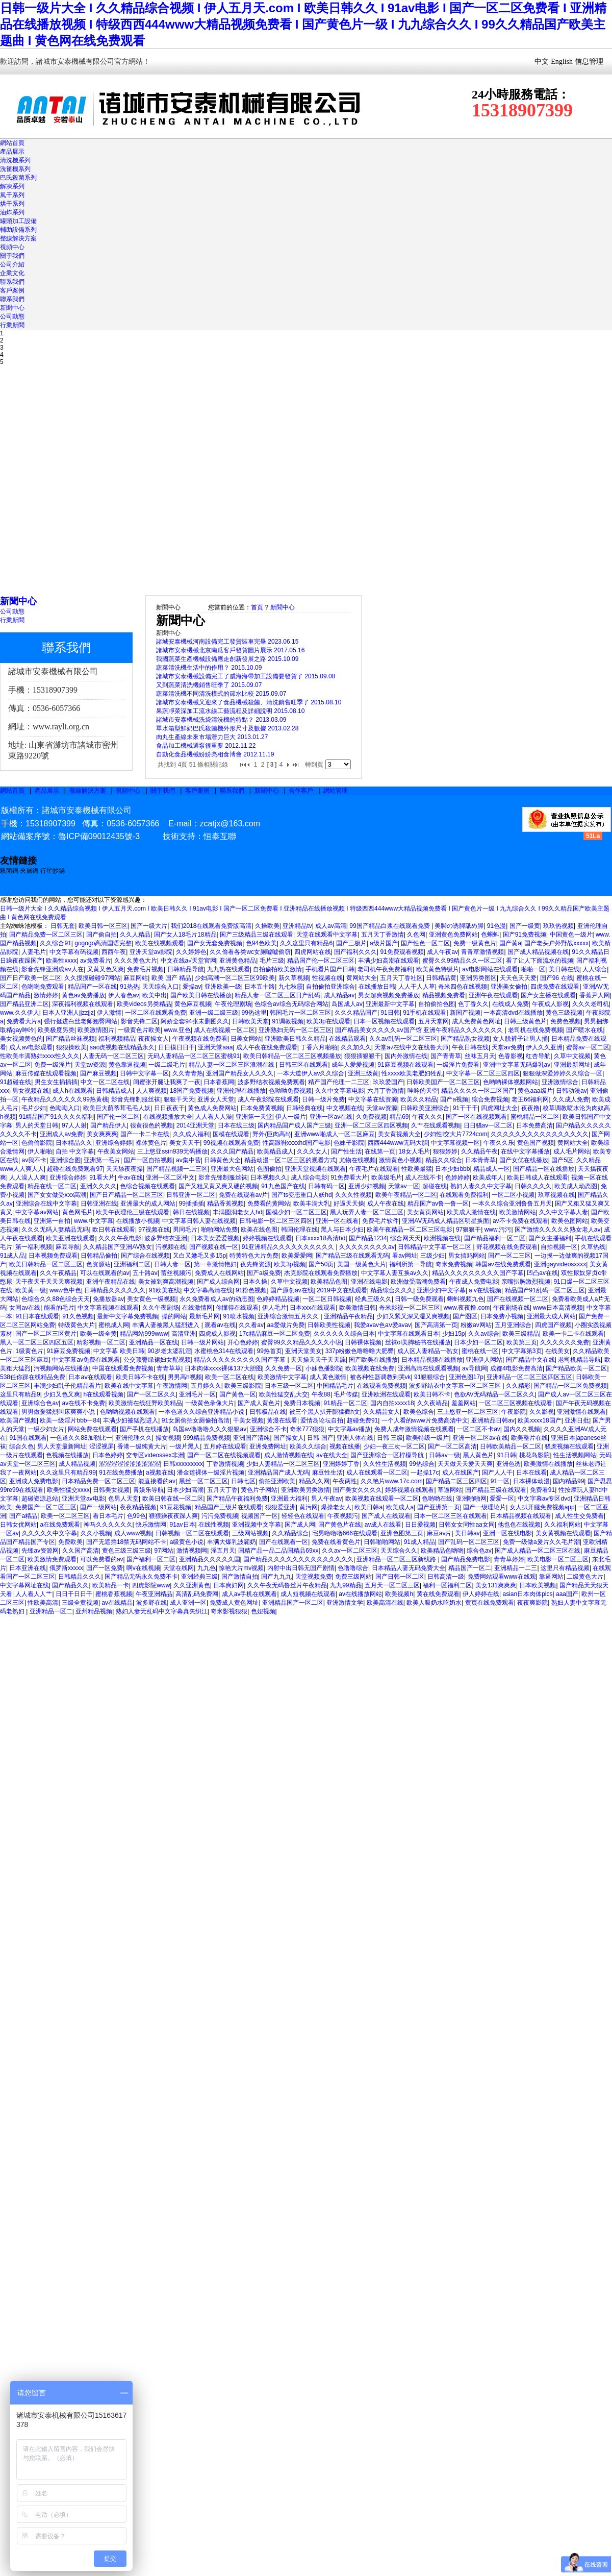 The height and width of the screenshot is (2576, 612). What do you see at coordinates (229, 1377) in the screenshot?
I see `欧美一区二区在线` at bounding box center [229, 1377].